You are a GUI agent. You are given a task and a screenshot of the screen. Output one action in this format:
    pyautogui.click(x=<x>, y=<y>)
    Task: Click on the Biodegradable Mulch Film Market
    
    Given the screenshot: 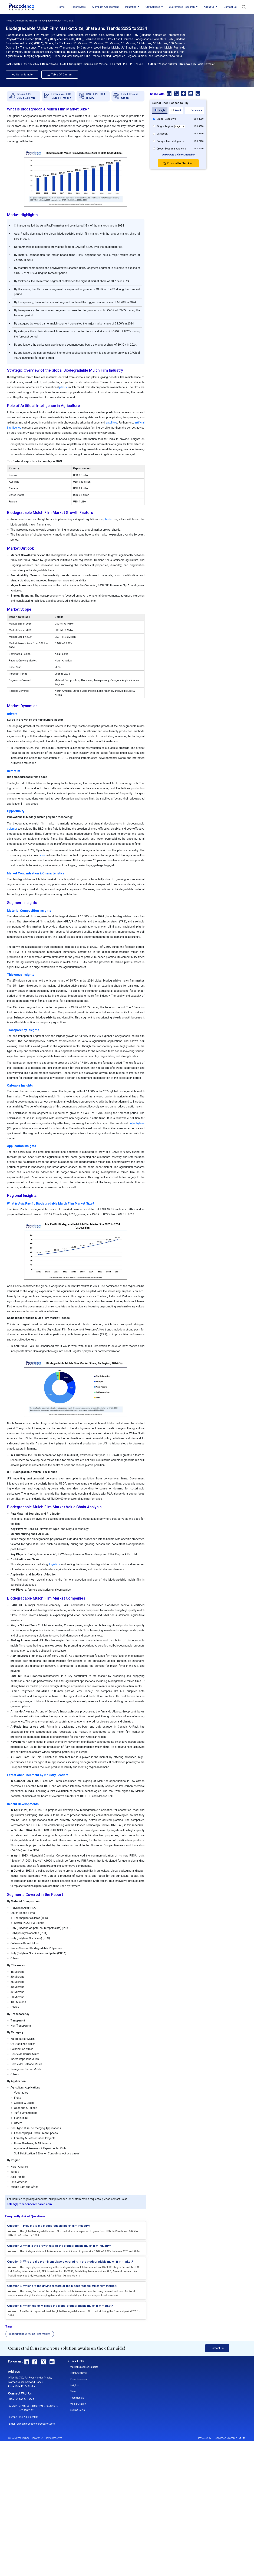 What is the action you would take?
    pyautogui.click(x=29, y=2334)
    